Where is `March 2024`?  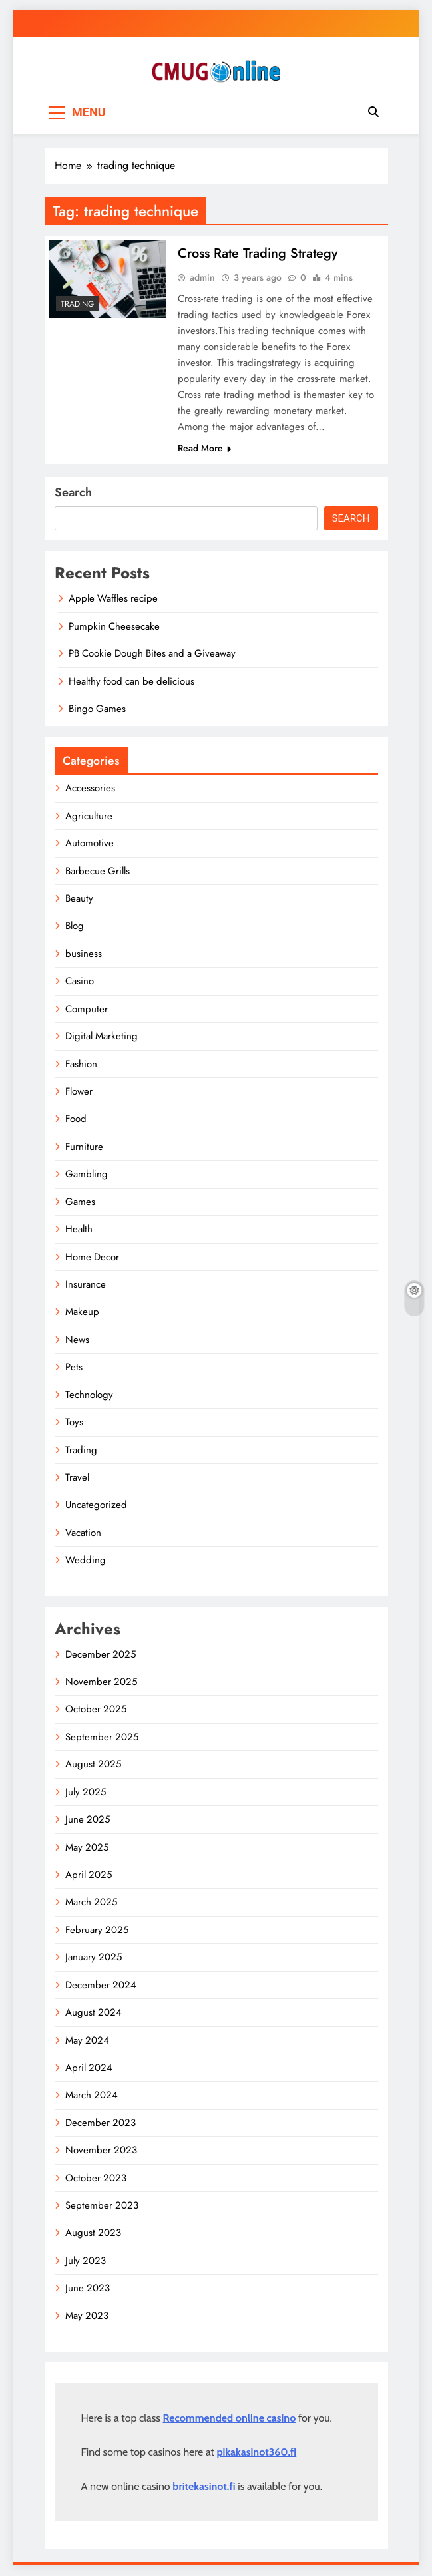 March 2024 is located at coordinates (91, 2095).